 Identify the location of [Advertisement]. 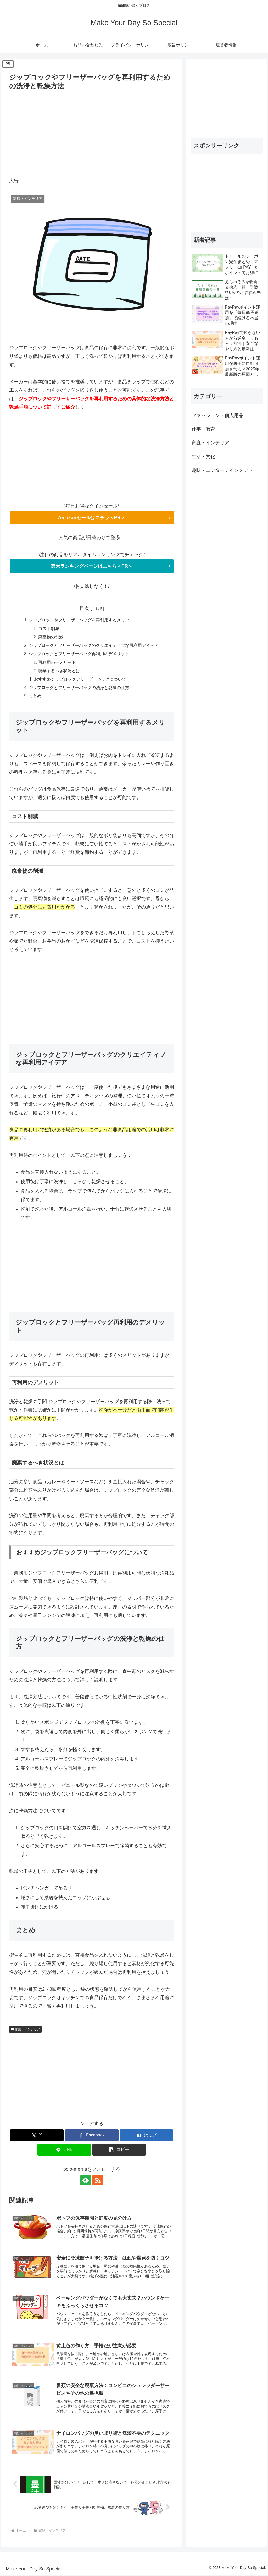
(91, 131).